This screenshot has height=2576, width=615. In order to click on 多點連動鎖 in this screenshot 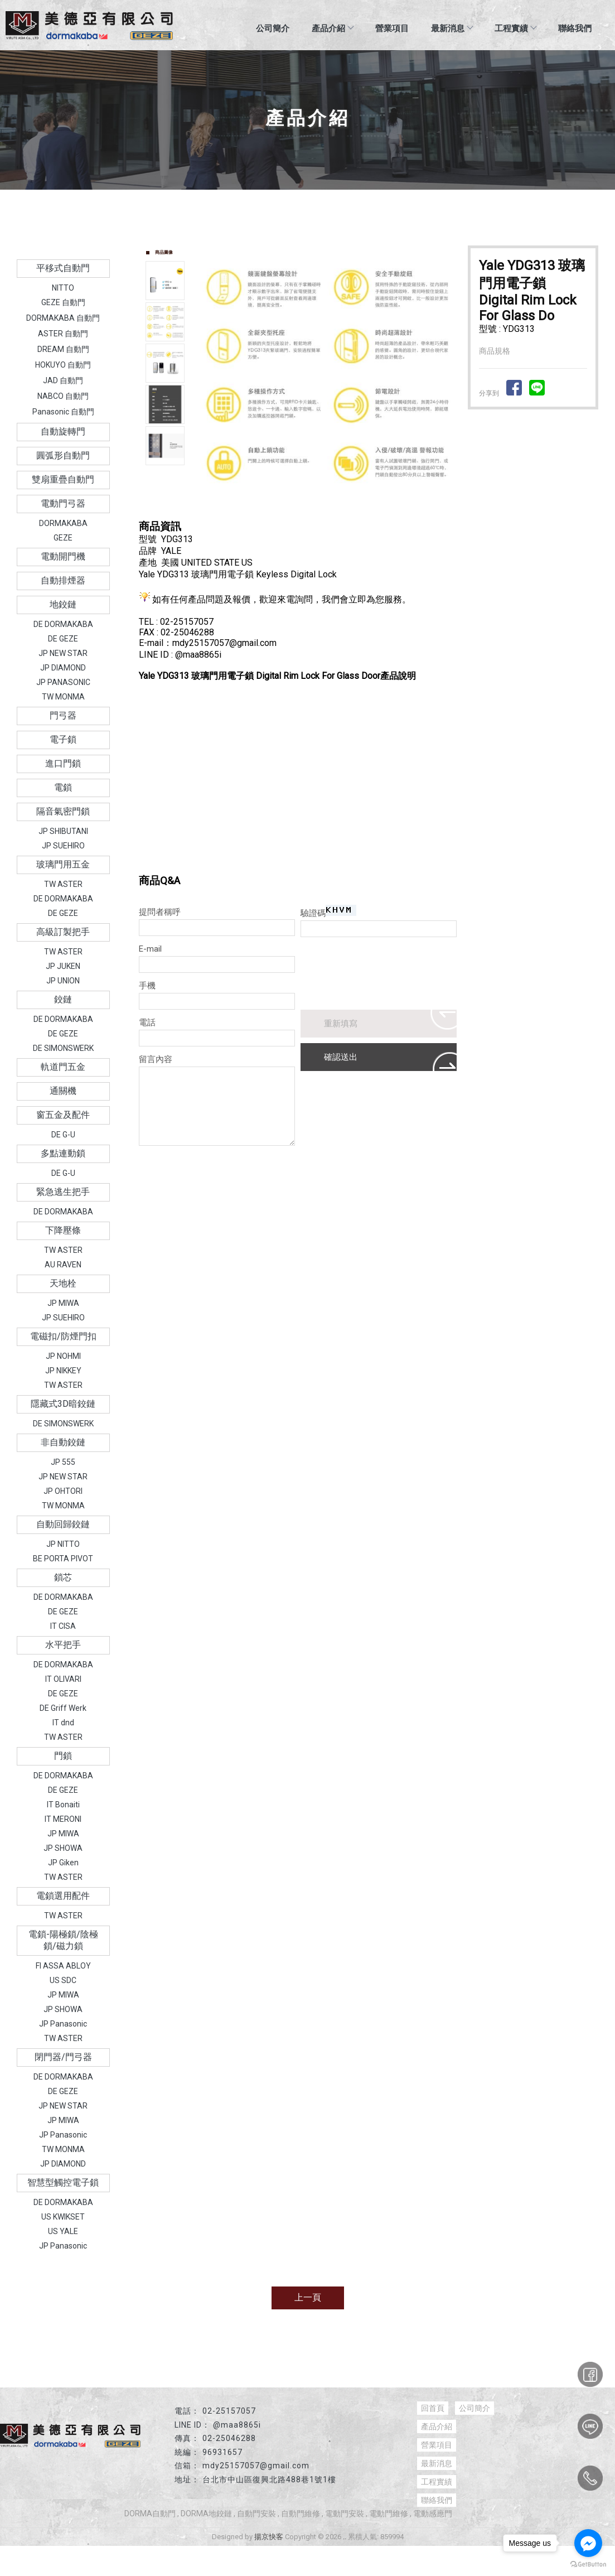, I will do `click(63, 1153)`.